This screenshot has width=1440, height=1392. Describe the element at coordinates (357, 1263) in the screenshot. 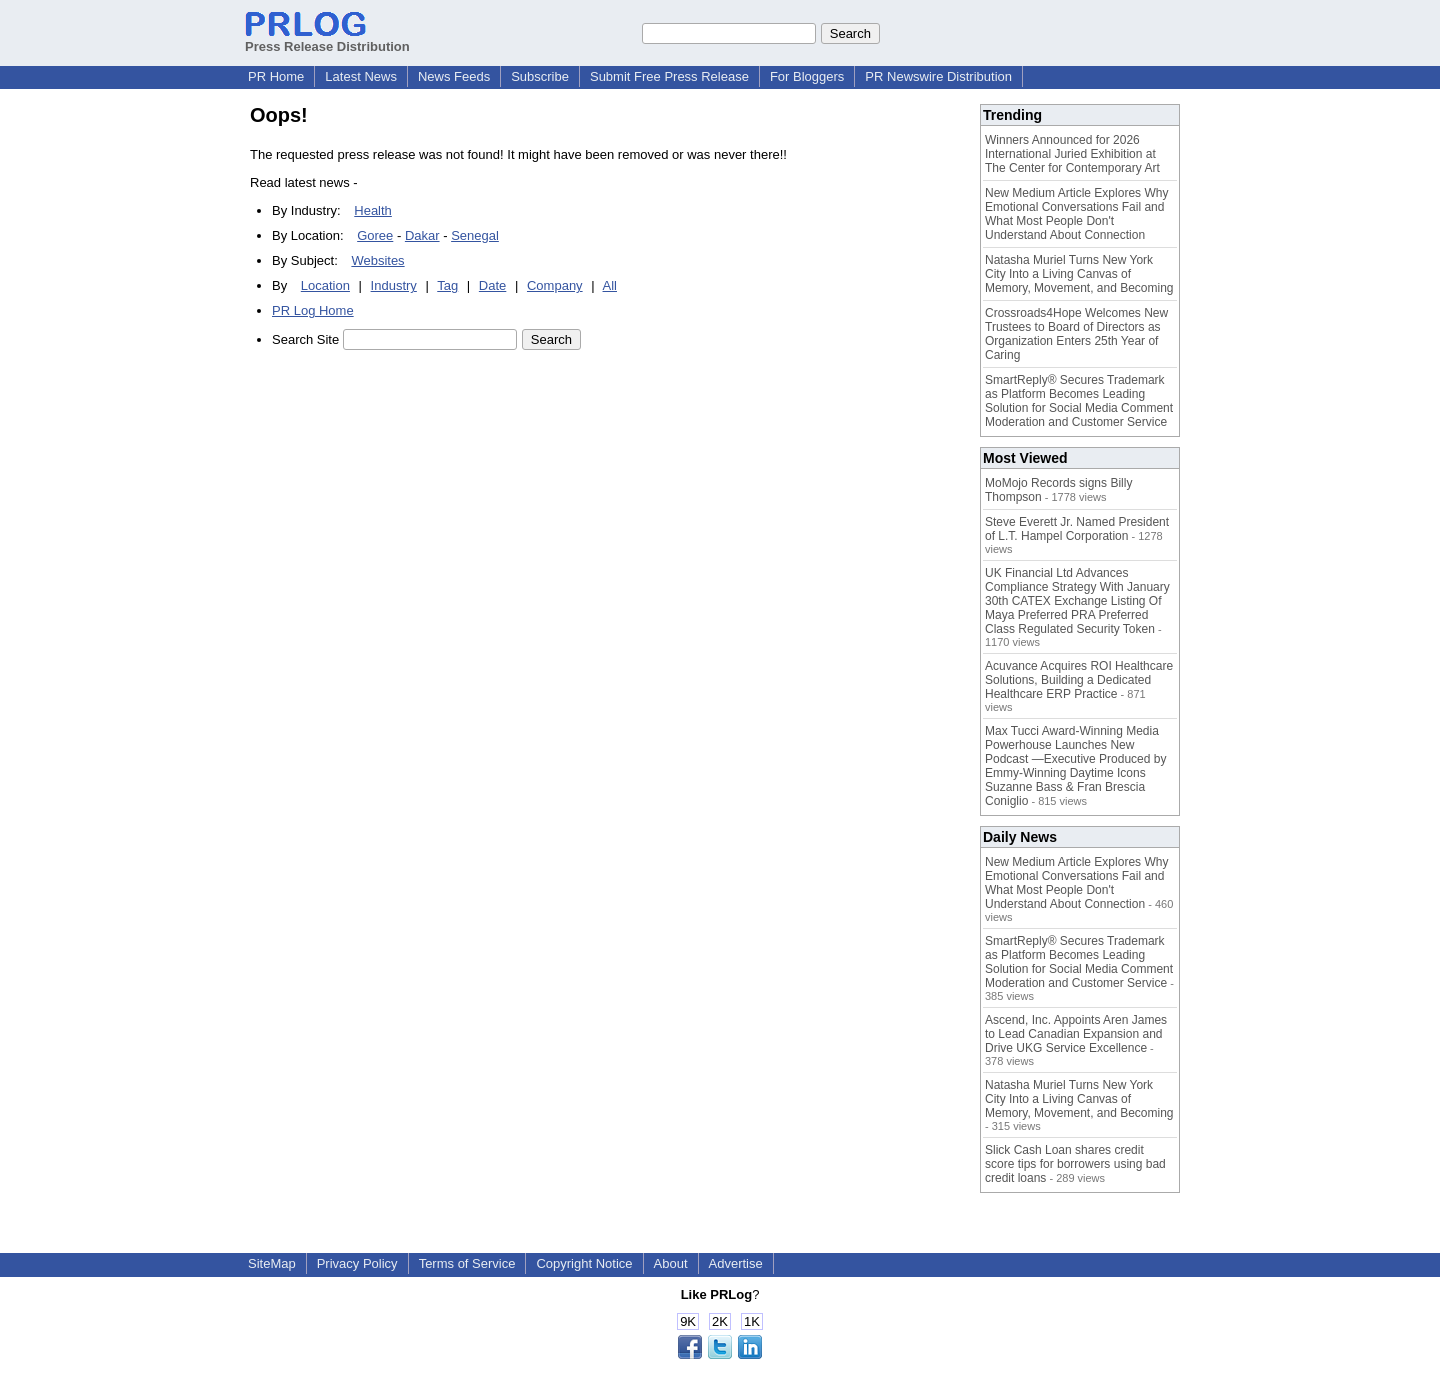

I see `Privacy Policy` at that location.